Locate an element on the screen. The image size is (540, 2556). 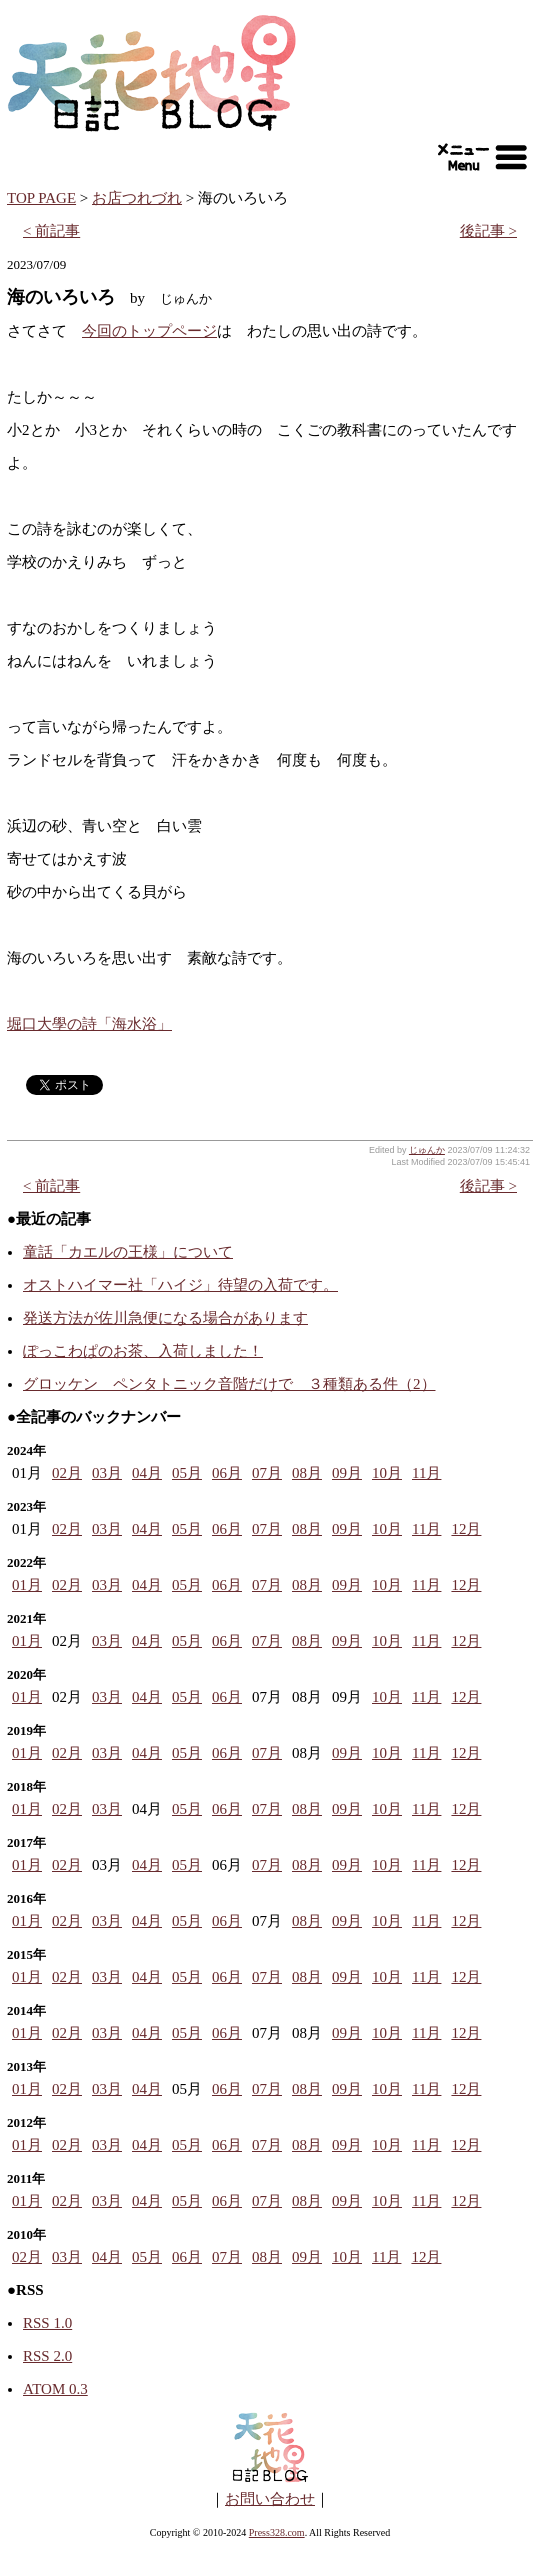
09月 is located at coordinates (347, 1473).